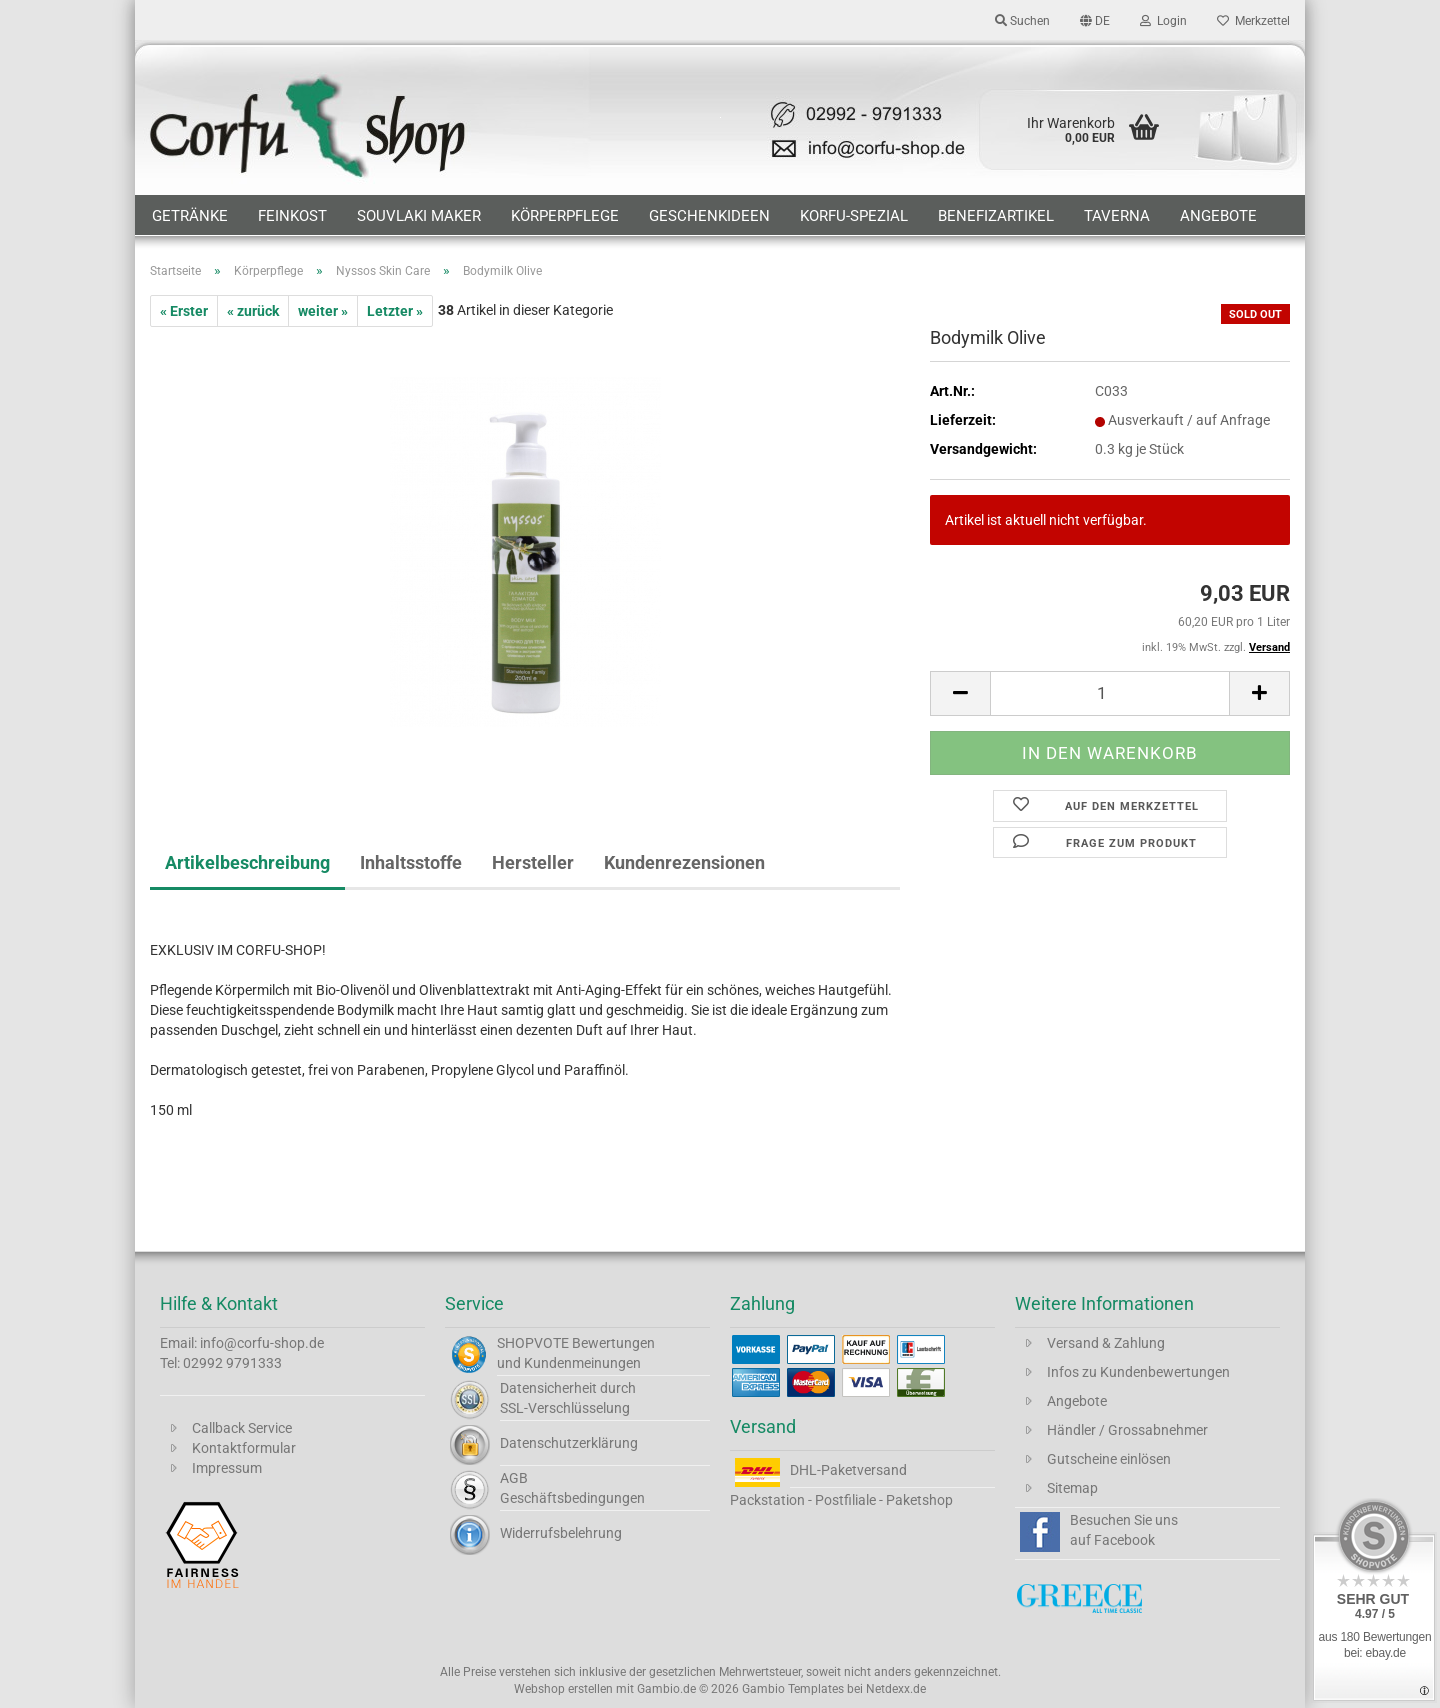 The width and height of the screenshot is (1440, 1708). Describe the element at coordinates (1095, 20) in the screenshot. I see `[button]` at that location.